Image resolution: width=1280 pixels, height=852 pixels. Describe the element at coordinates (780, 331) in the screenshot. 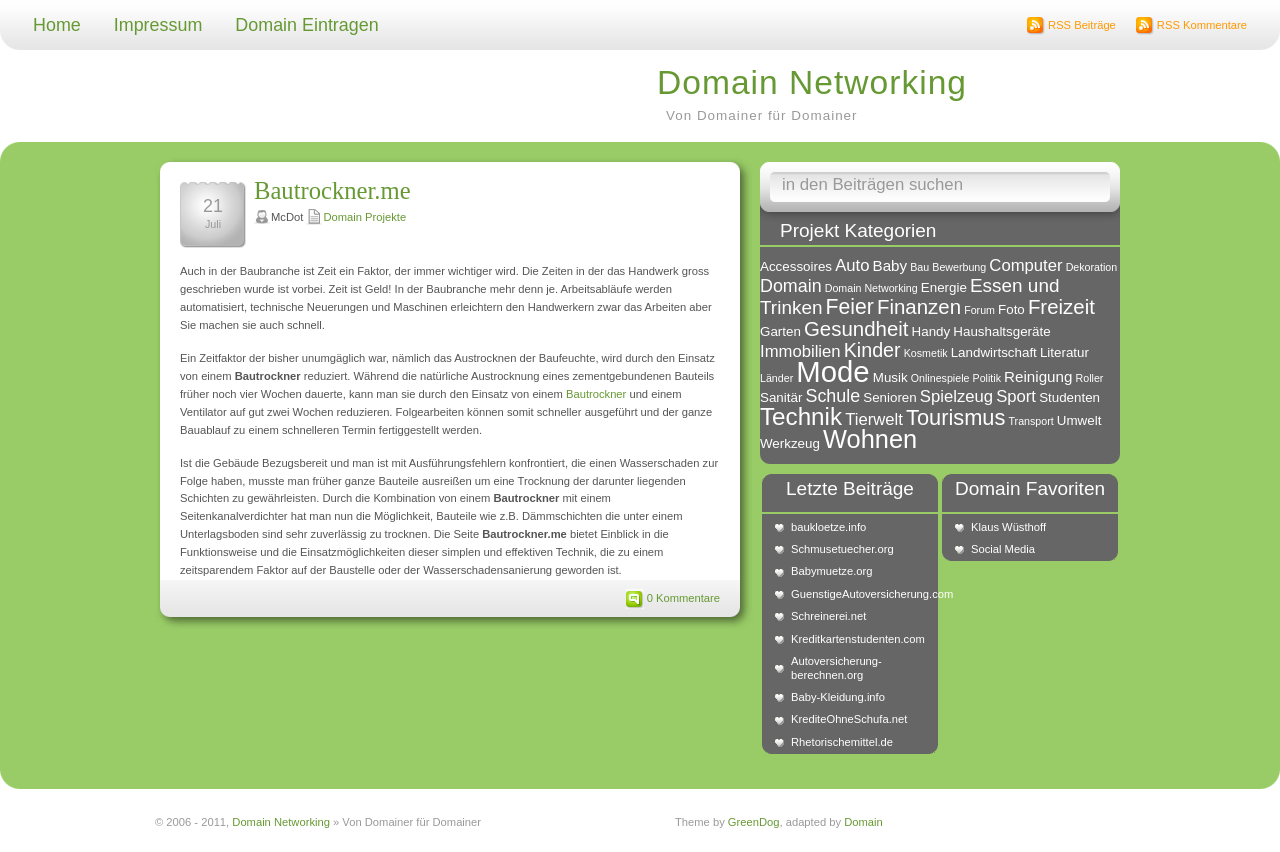

I see `Garten [Garten (2 Einträge)]` at that location.